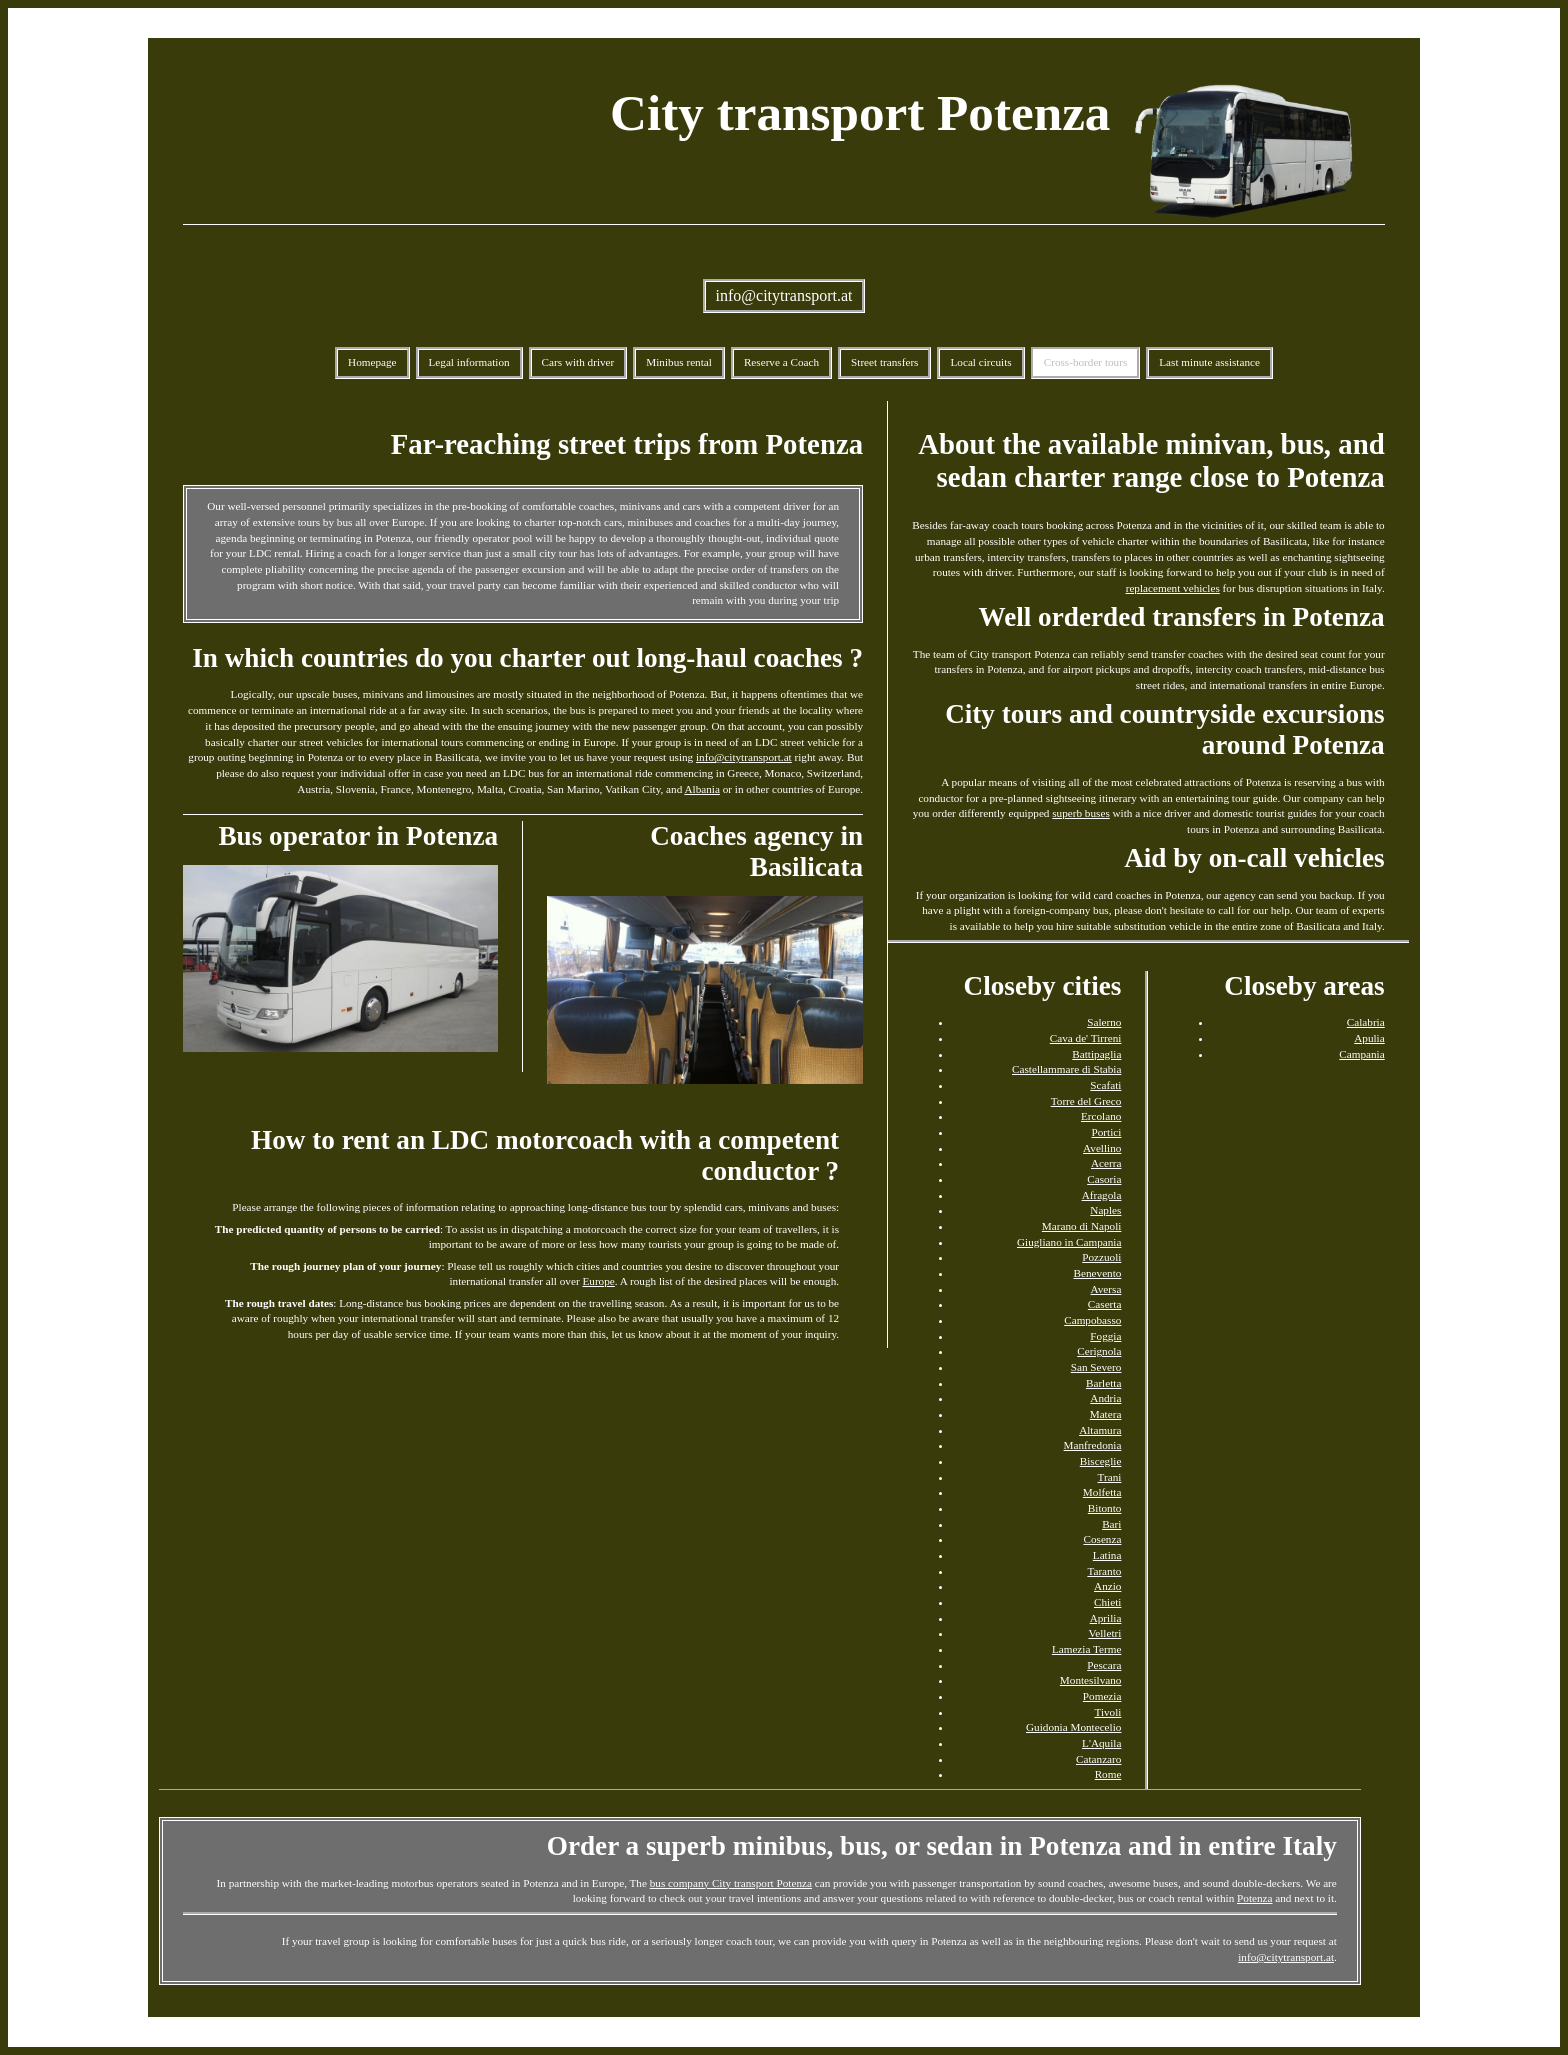 This screenshot has height=2055, width=1568. I want to click on Montesilvano, so click(1091, 1680).